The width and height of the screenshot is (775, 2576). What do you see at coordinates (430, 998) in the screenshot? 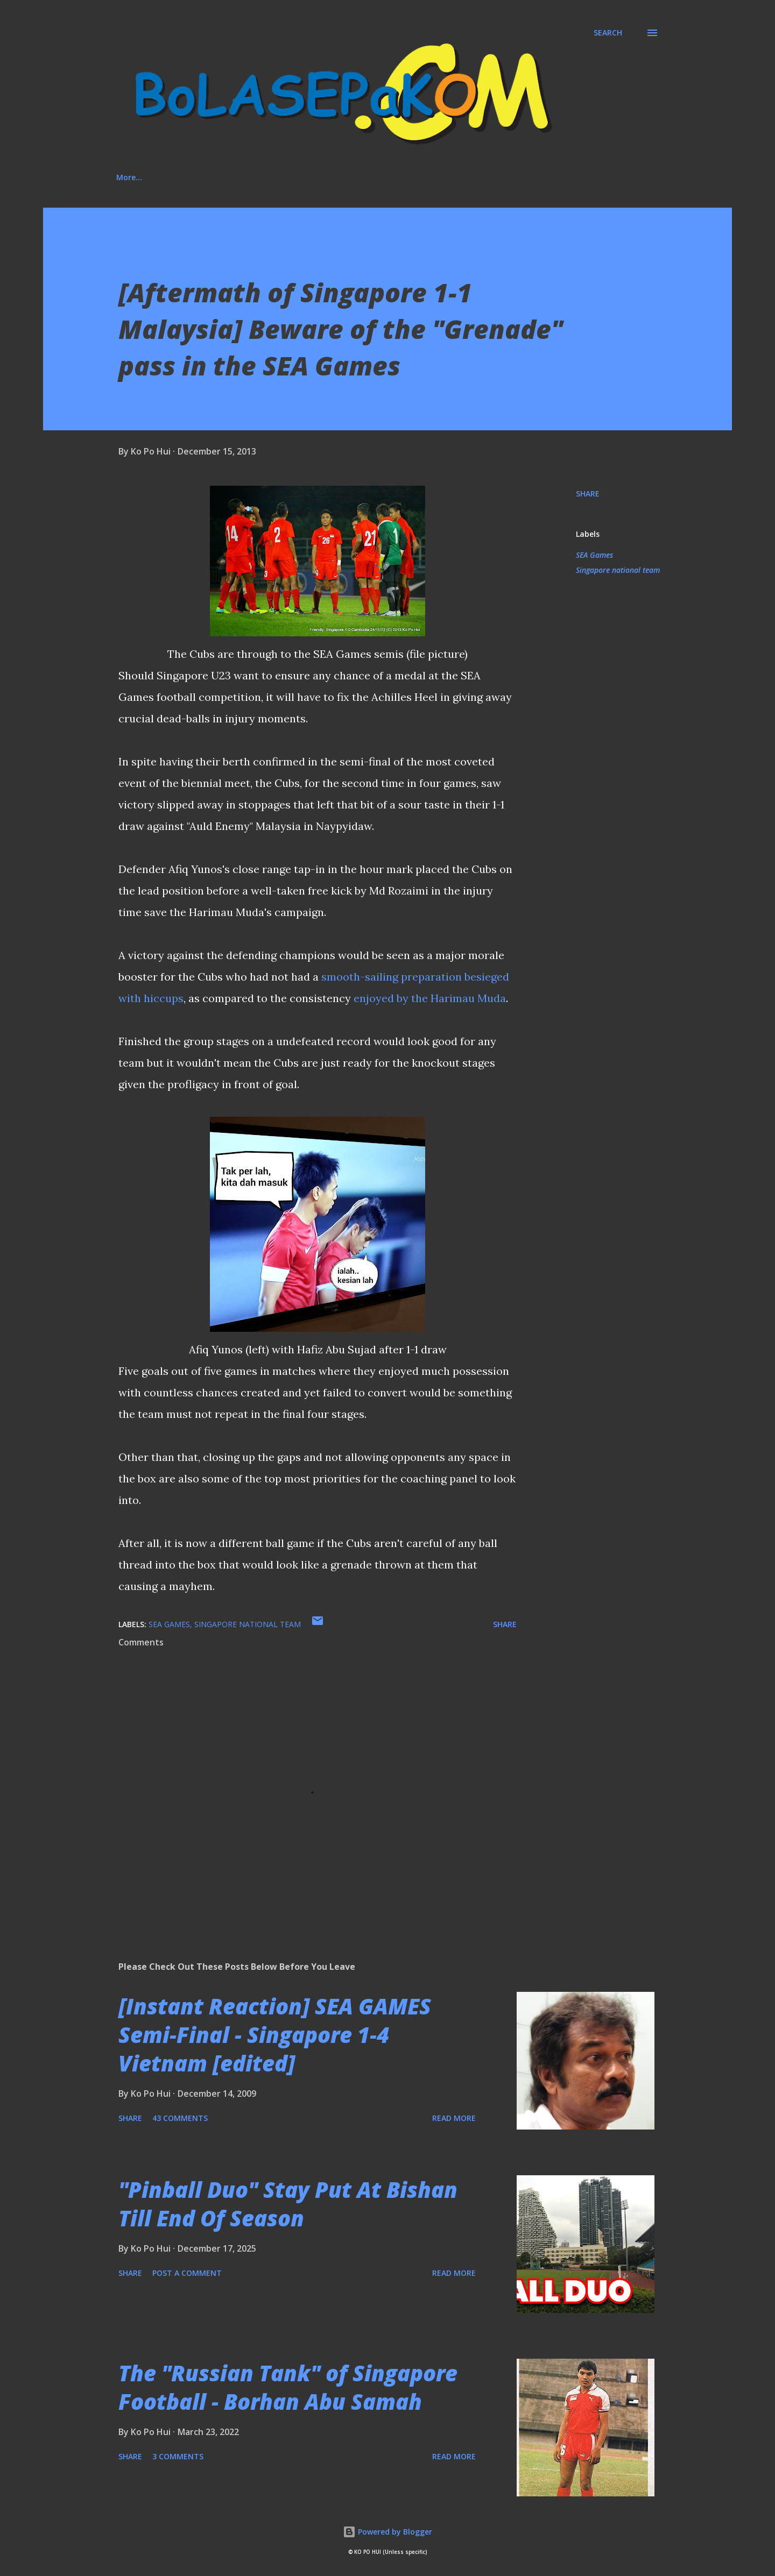
I see `enjoyed by the Harimau Muda` at bounding box center [430, 998].